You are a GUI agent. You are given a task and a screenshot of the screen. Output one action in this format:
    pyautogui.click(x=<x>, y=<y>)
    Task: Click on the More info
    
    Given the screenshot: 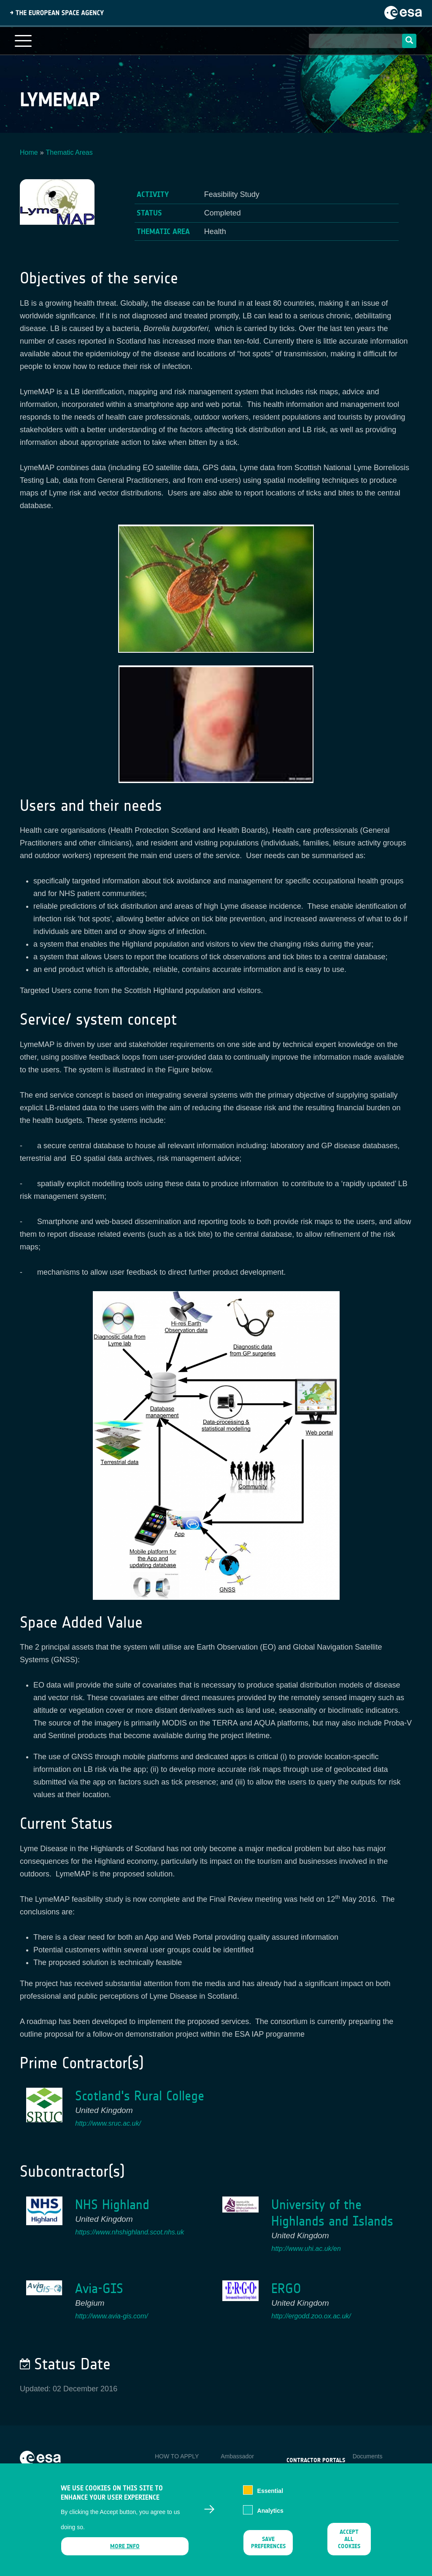 What is the action you would take?
    pyautogui.click(x=125, y=2546)
    